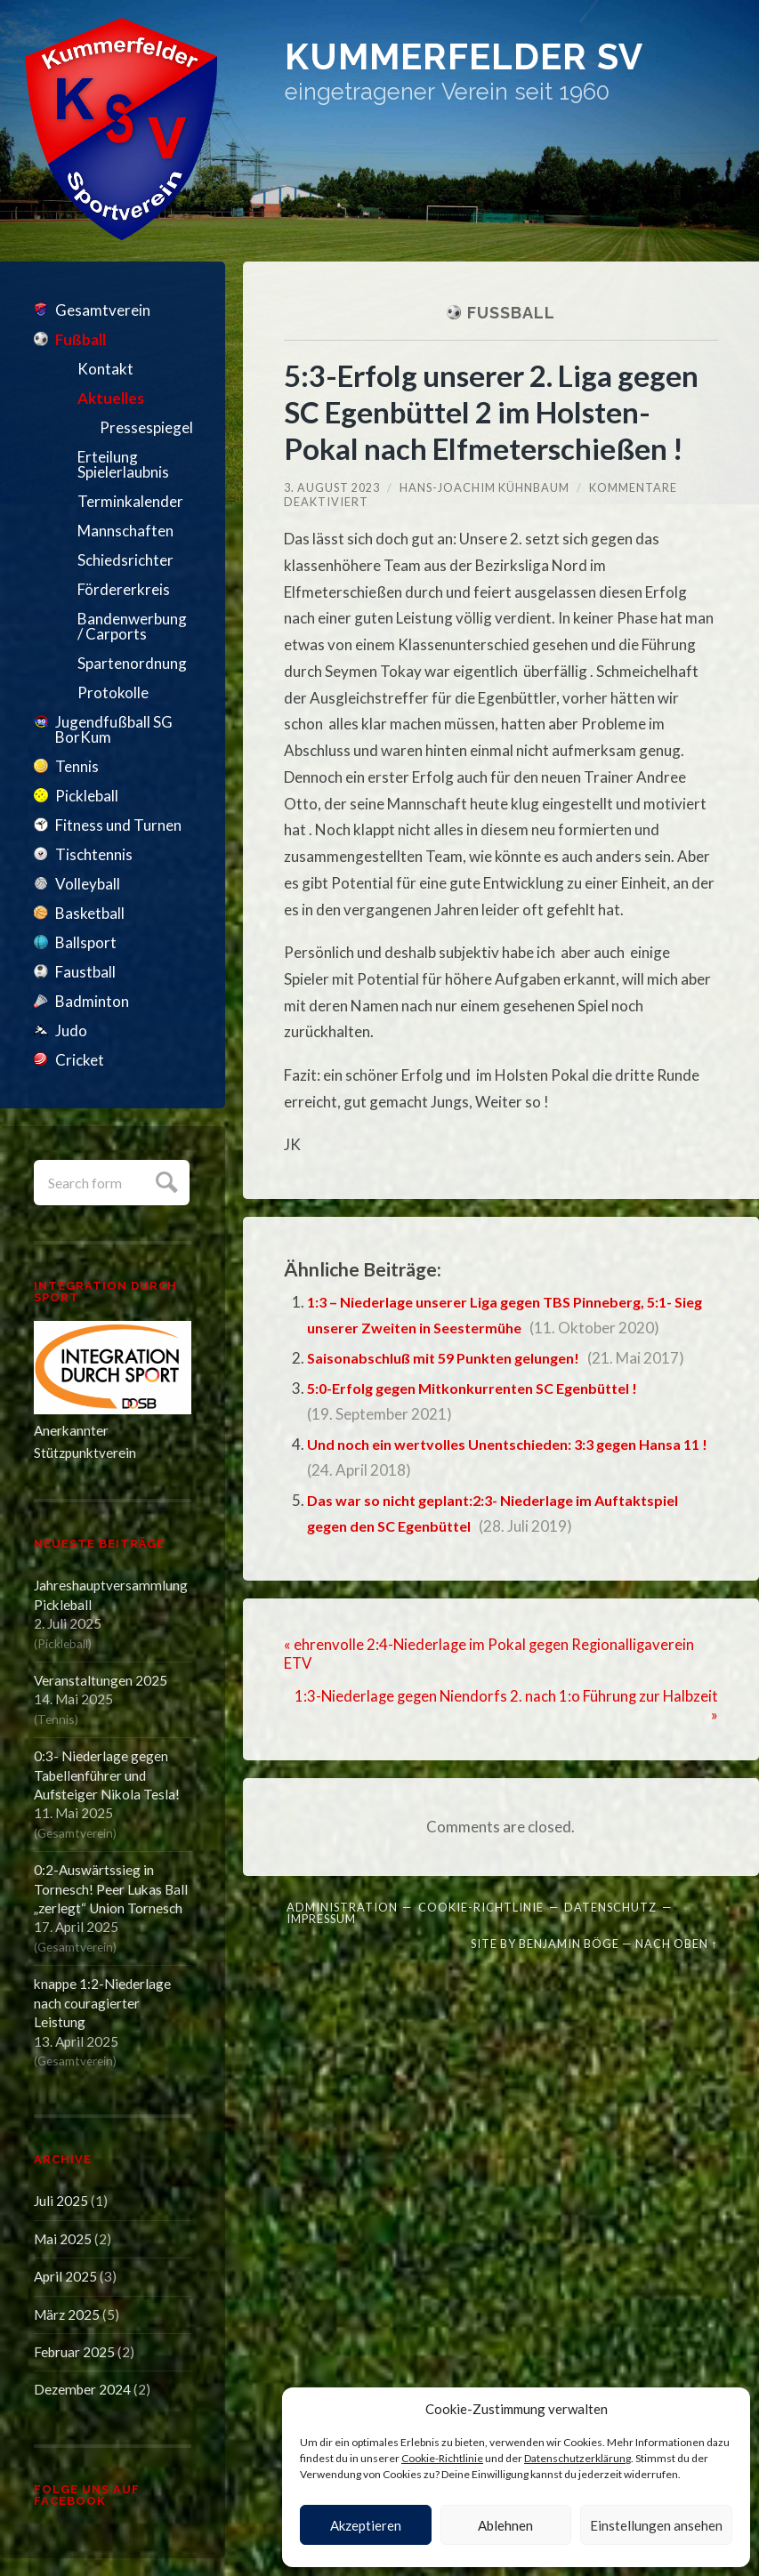  I want to click on 3. August 2023, so click(332, 487).